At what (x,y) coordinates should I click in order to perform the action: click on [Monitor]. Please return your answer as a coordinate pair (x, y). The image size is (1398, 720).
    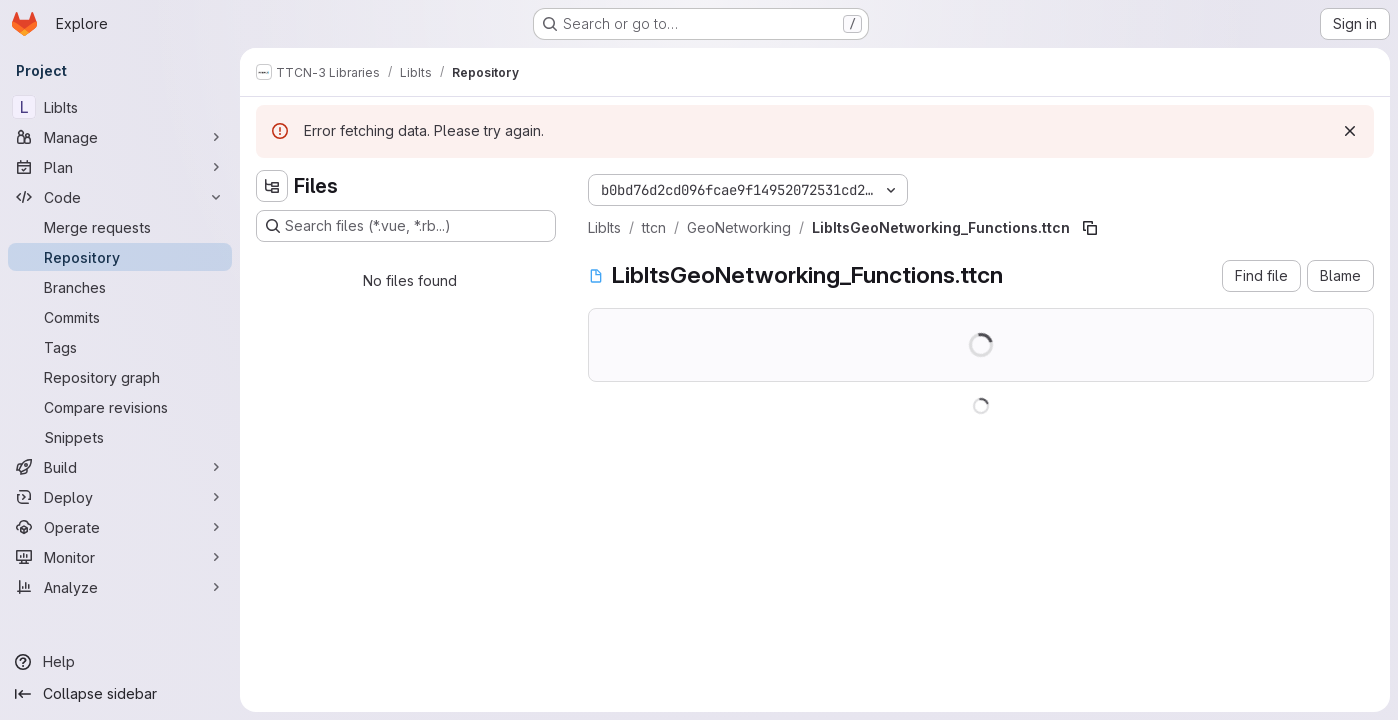
    Looking at the image, I should click on (120, 557).